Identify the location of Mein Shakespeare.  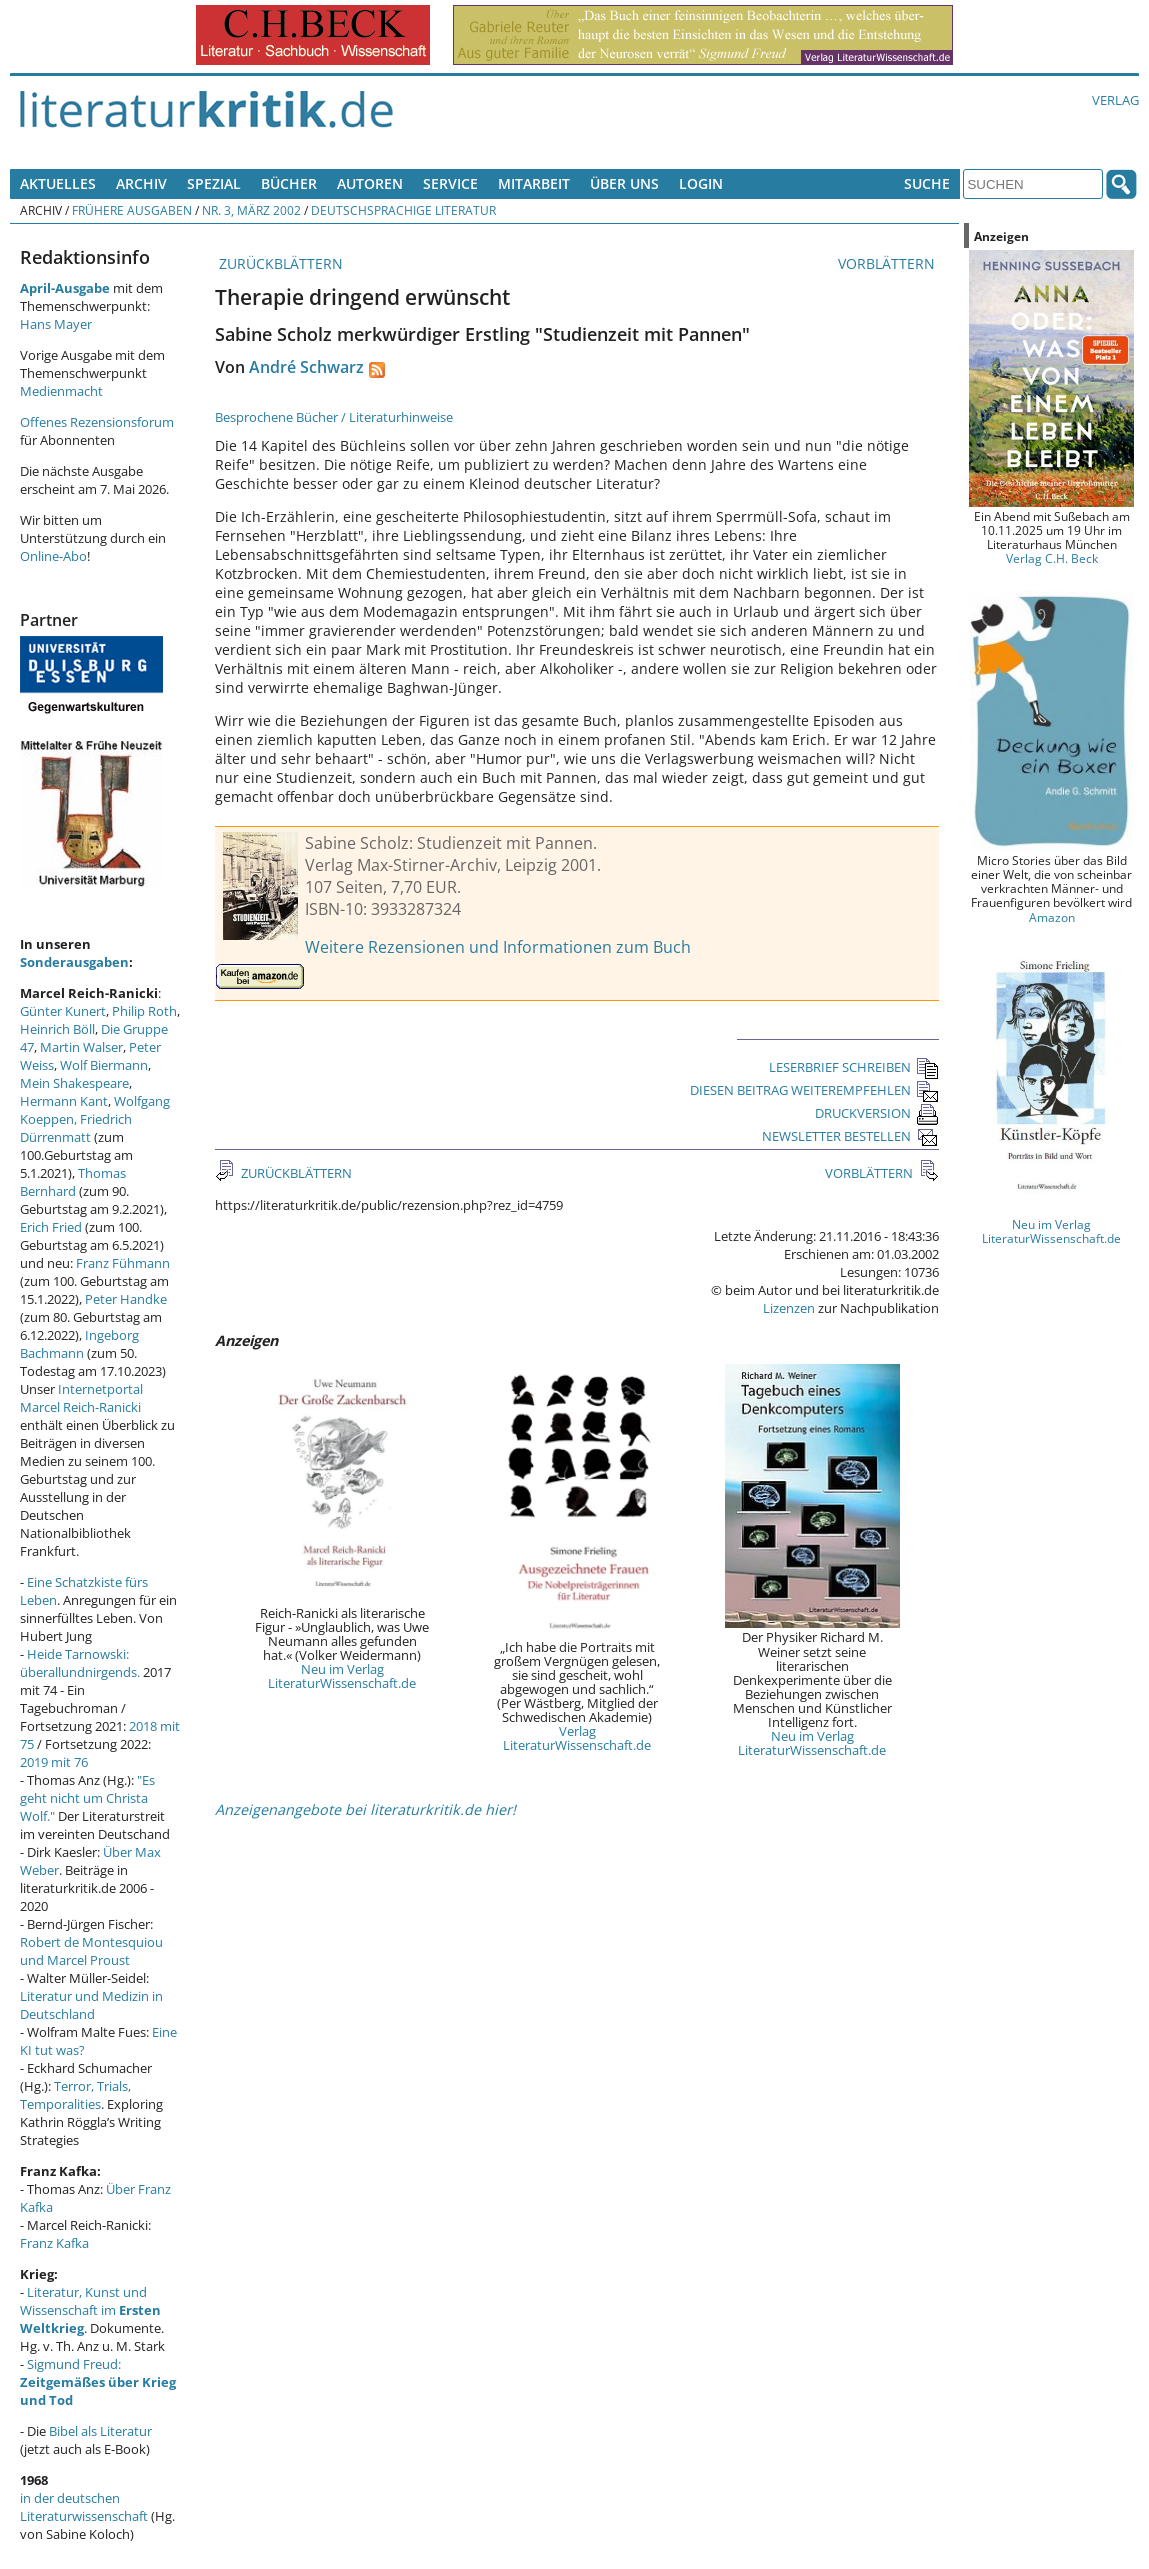
(74, 1083).